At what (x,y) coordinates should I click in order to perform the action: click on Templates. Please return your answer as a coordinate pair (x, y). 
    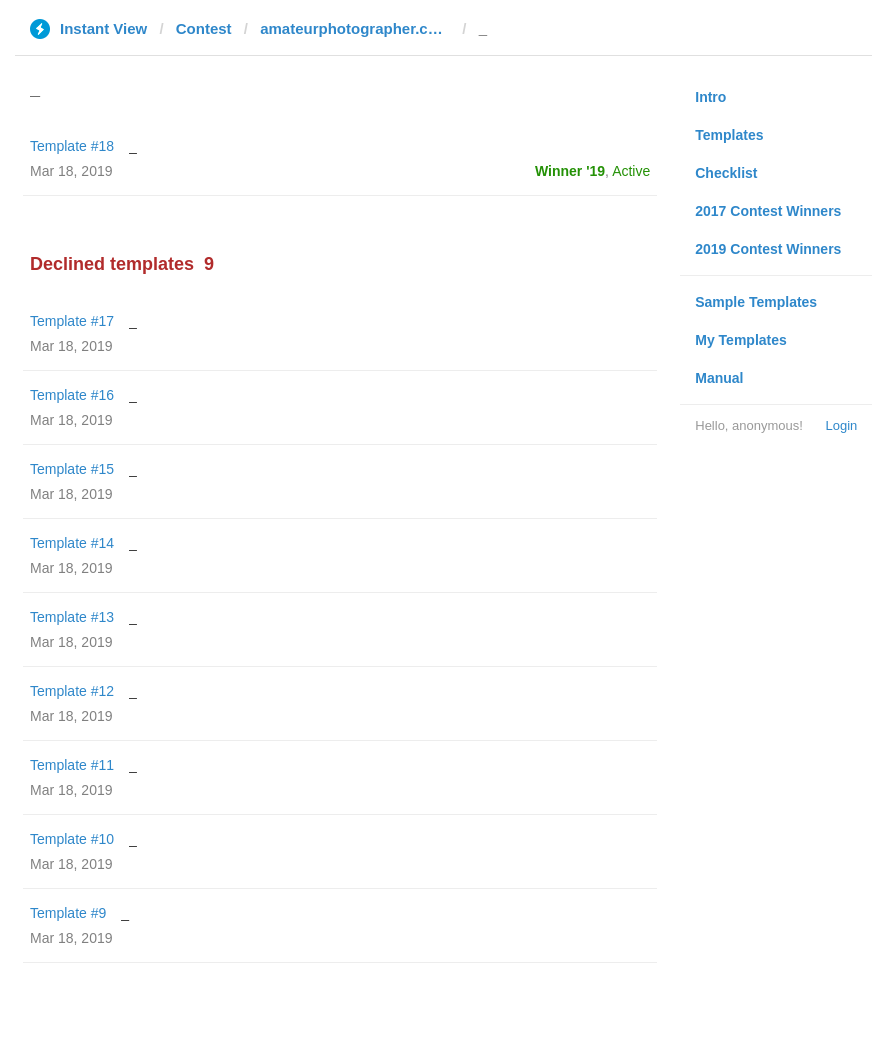
    Looking at the image, I should click on (729, 135).